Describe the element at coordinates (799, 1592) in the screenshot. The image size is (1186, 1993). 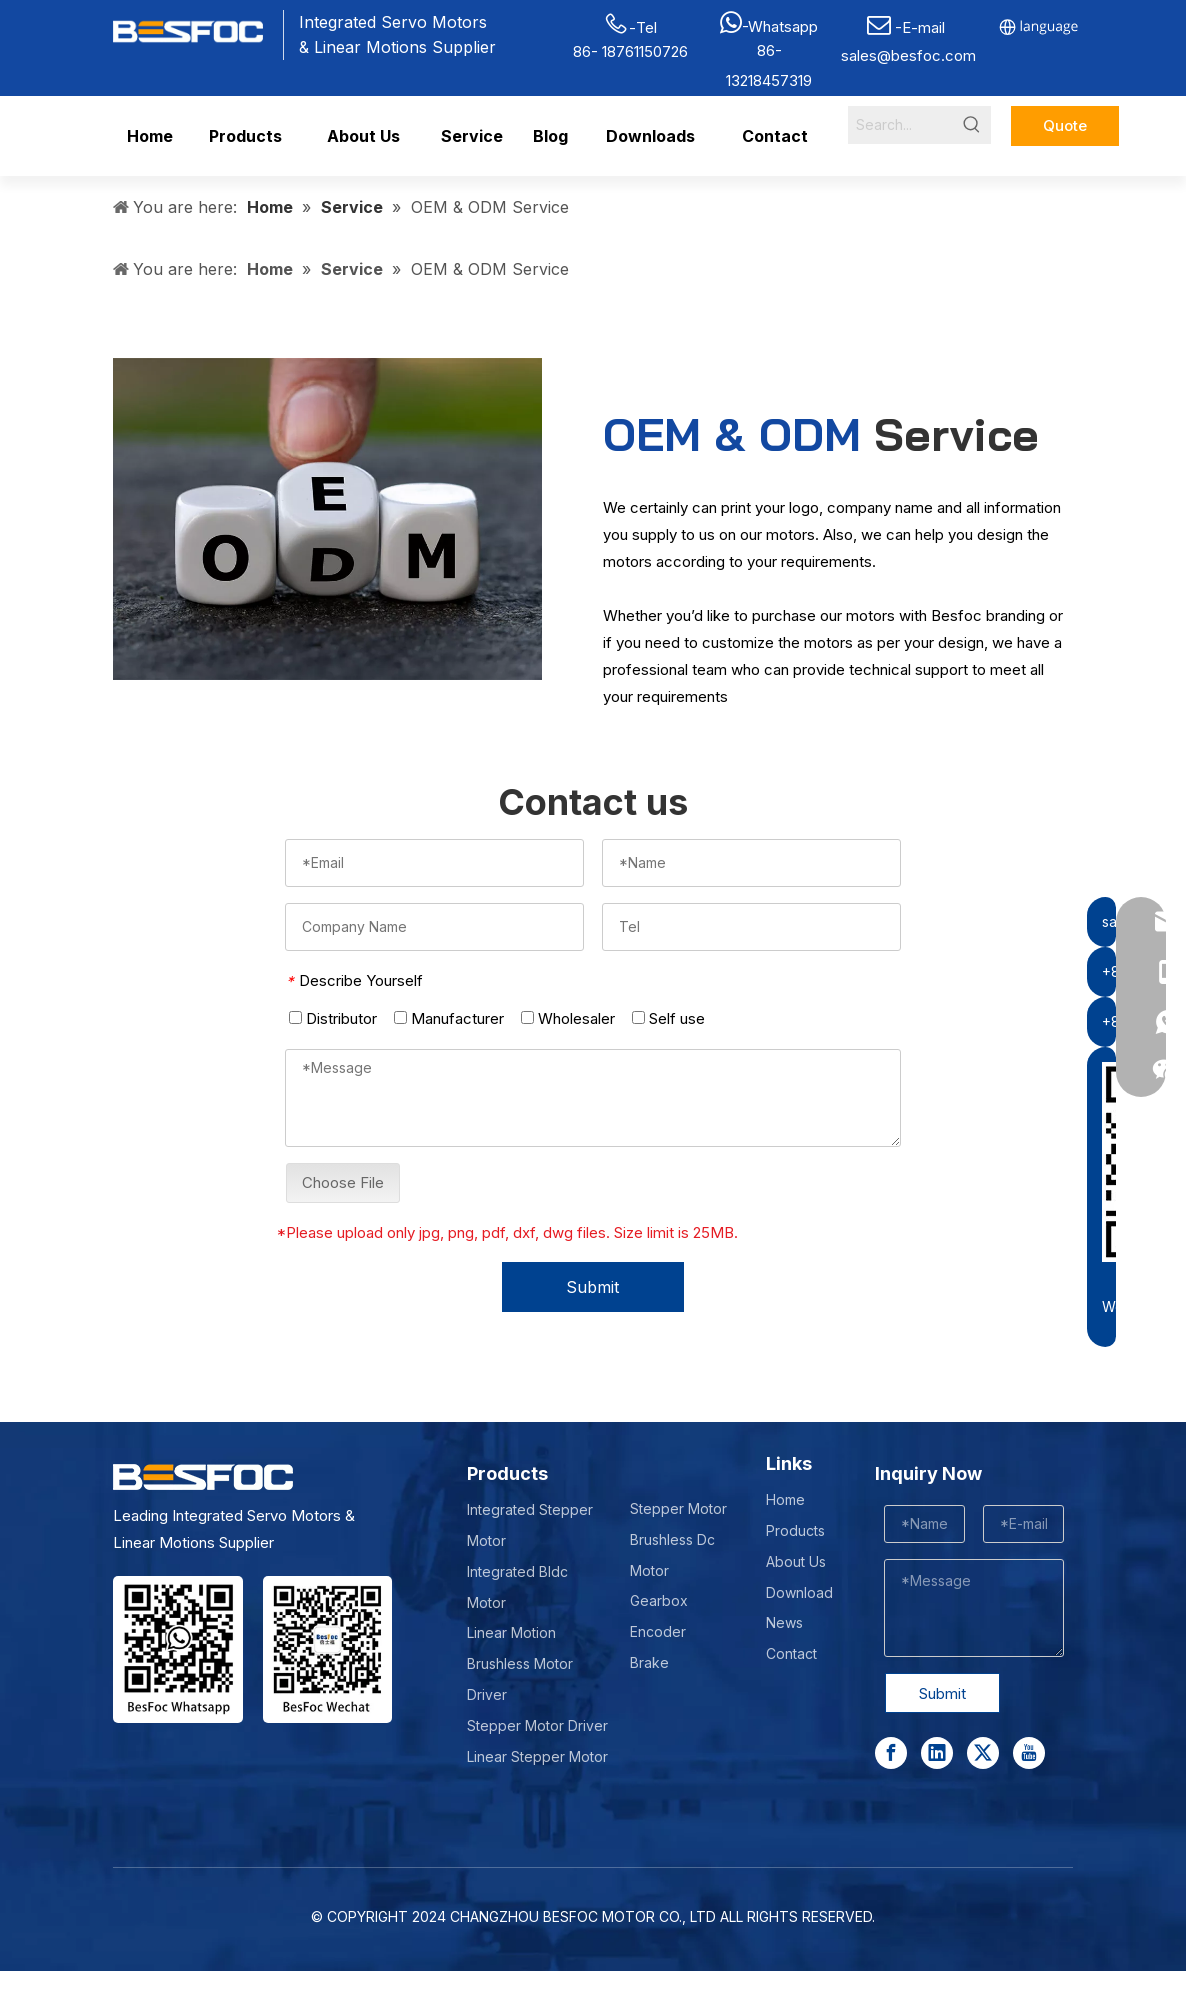
I see `Download` at that location.